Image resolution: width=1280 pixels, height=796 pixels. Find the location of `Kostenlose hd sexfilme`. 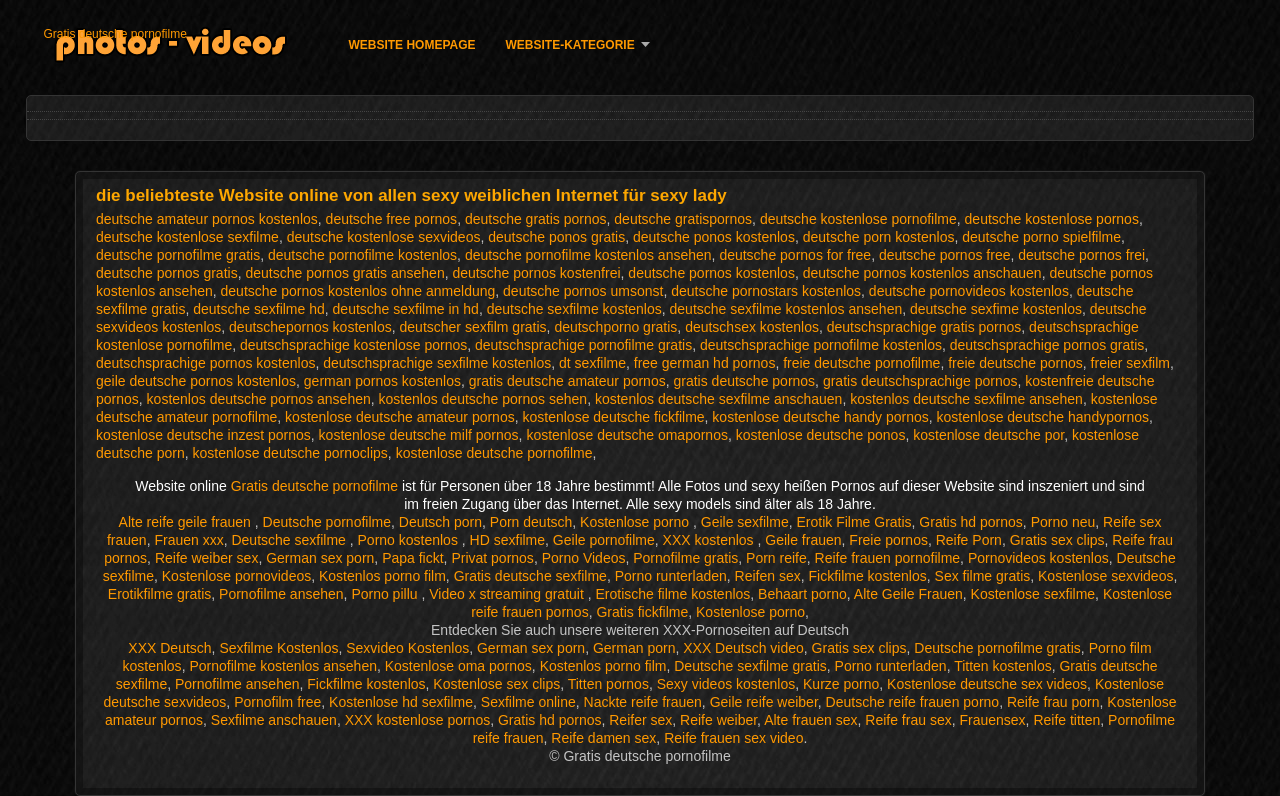

Kostenlose hd sexfilme is located at coordinates (401, 702).